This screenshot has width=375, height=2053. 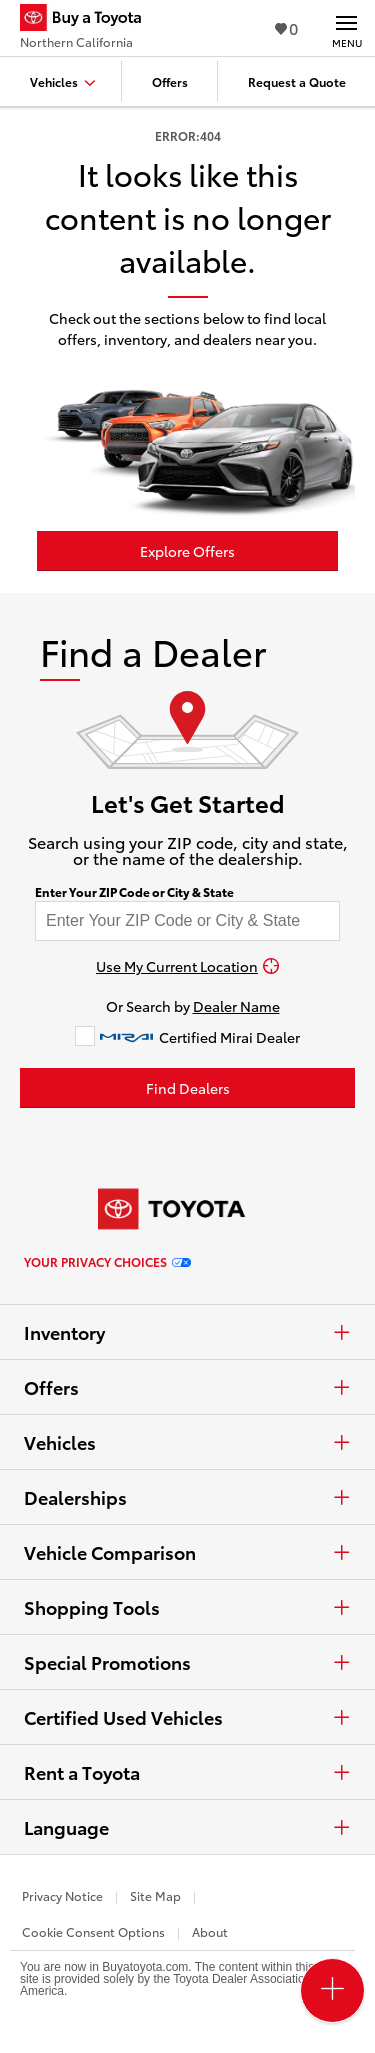 I want to click on Site Map, so click(x=155, y=1895).